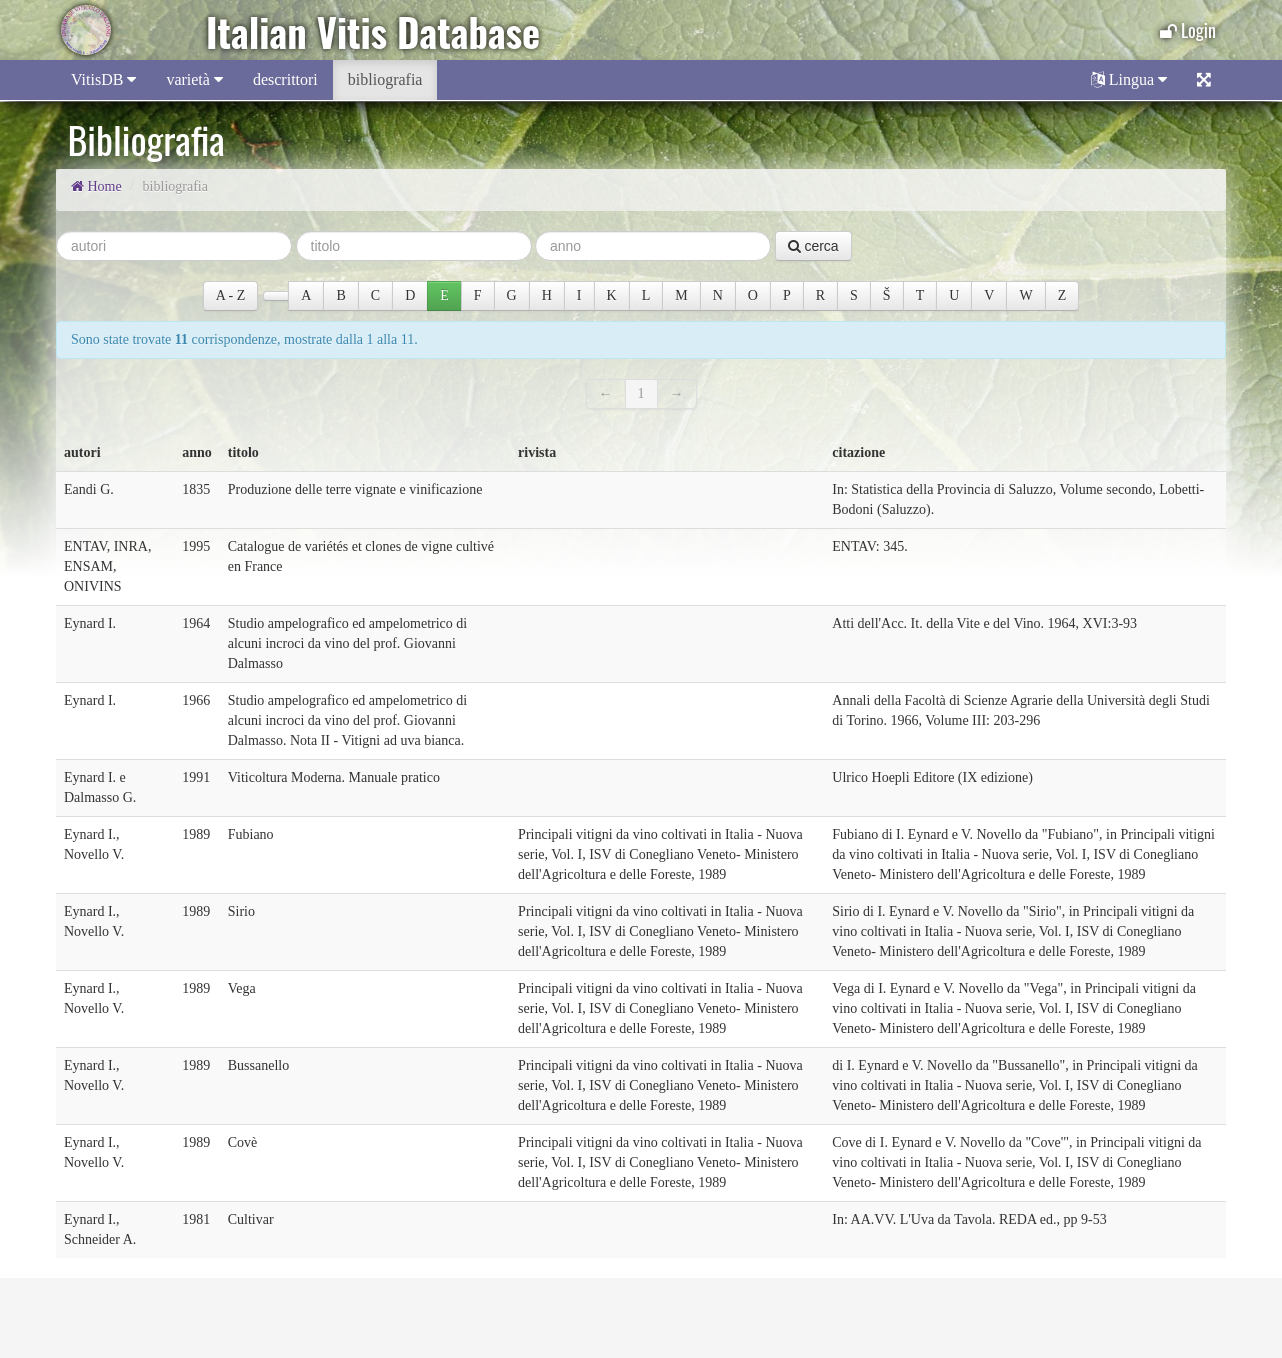  I want to click on bibliografia, so click(385, 79).